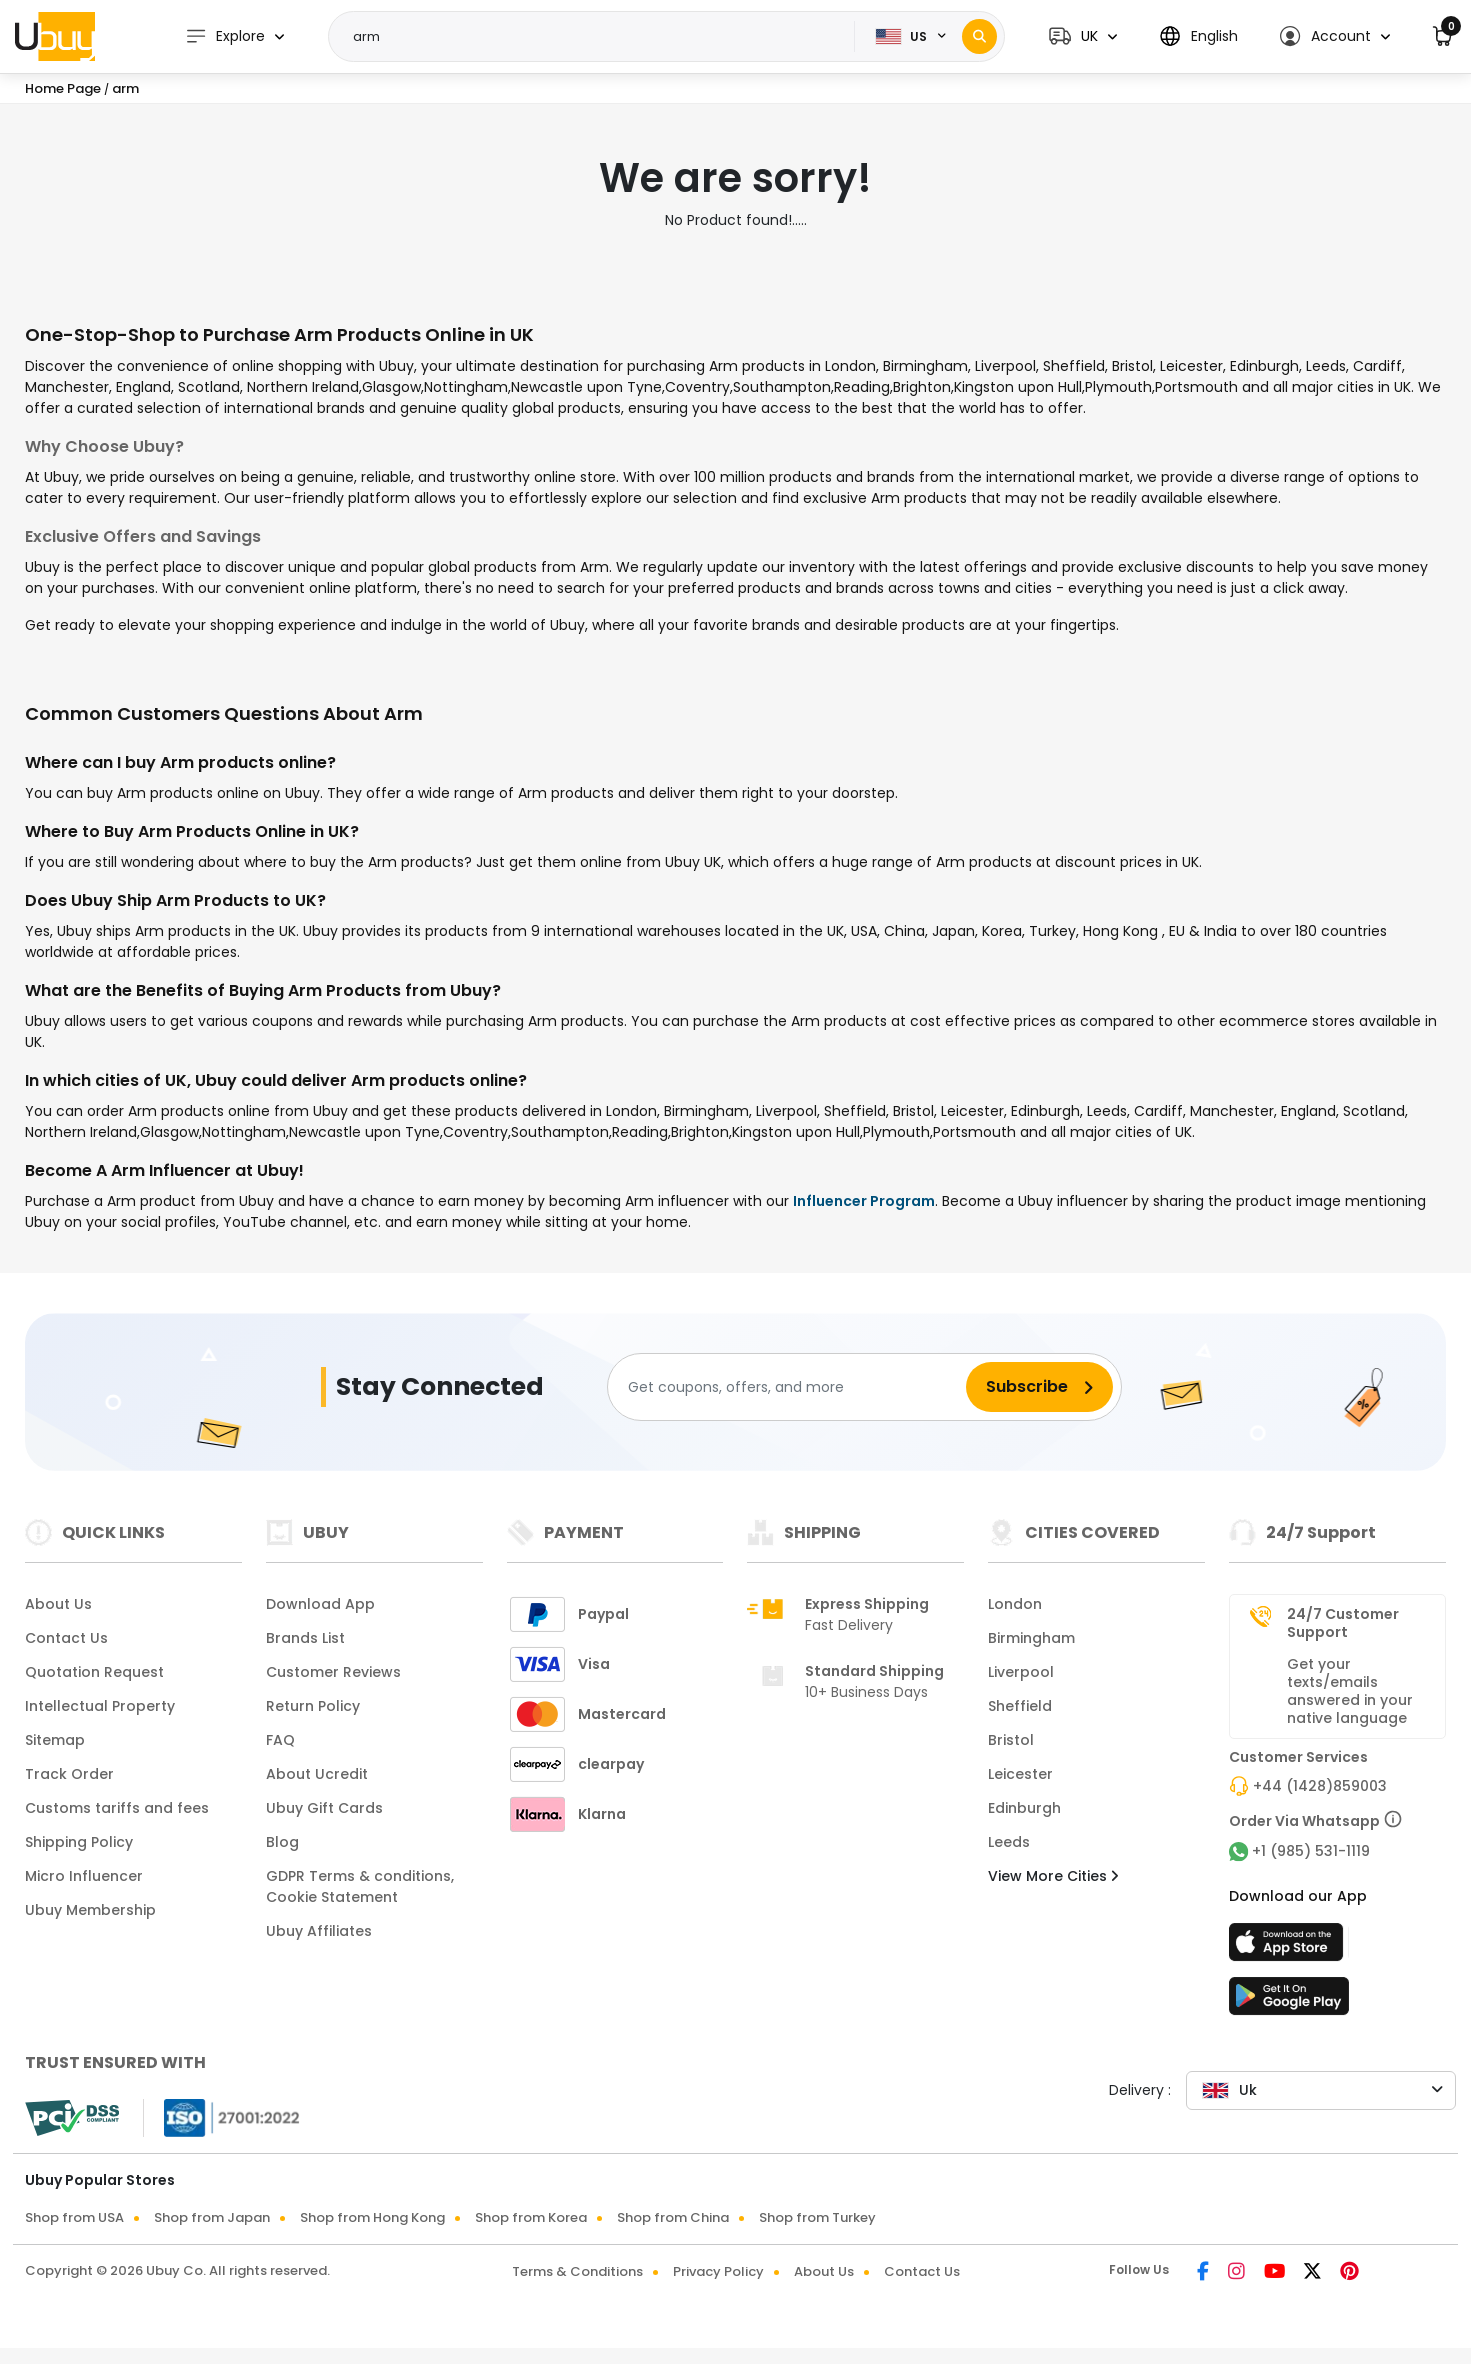 This screenshot has height=2364, width=1471. I want to click on View More Cities, so click(1053, 1876).